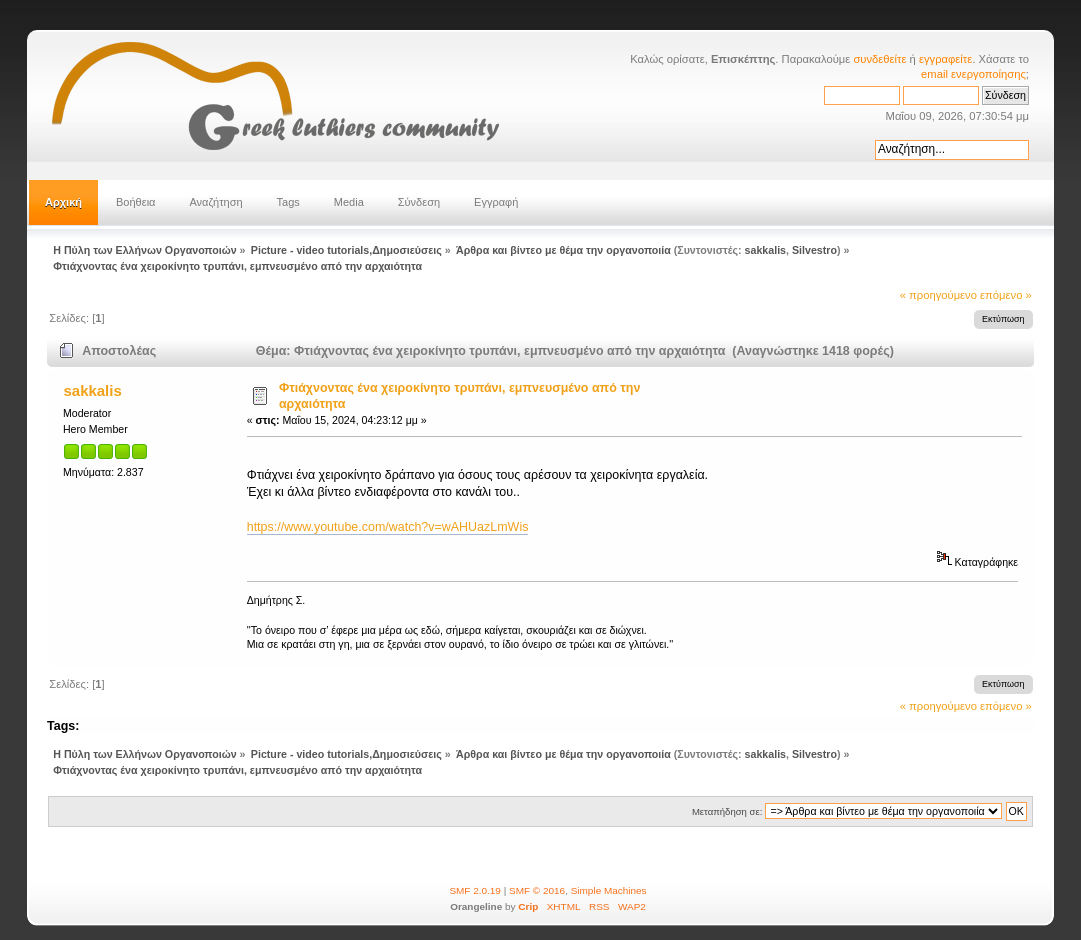 The height and width of the screenshot is (940, 1081). I want to click on Media, so click(349, 202).